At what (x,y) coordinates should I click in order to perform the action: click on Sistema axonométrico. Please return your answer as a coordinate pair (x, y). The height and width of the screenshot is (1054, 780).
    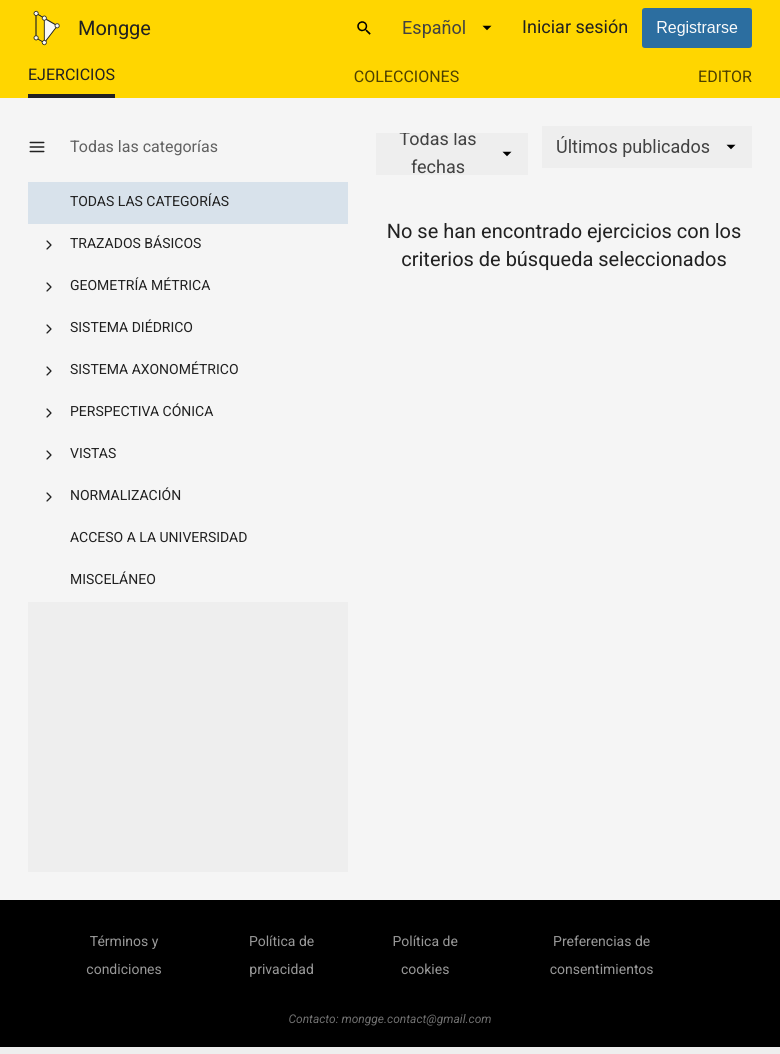
    Looking at the image, I should click on (154, 370).